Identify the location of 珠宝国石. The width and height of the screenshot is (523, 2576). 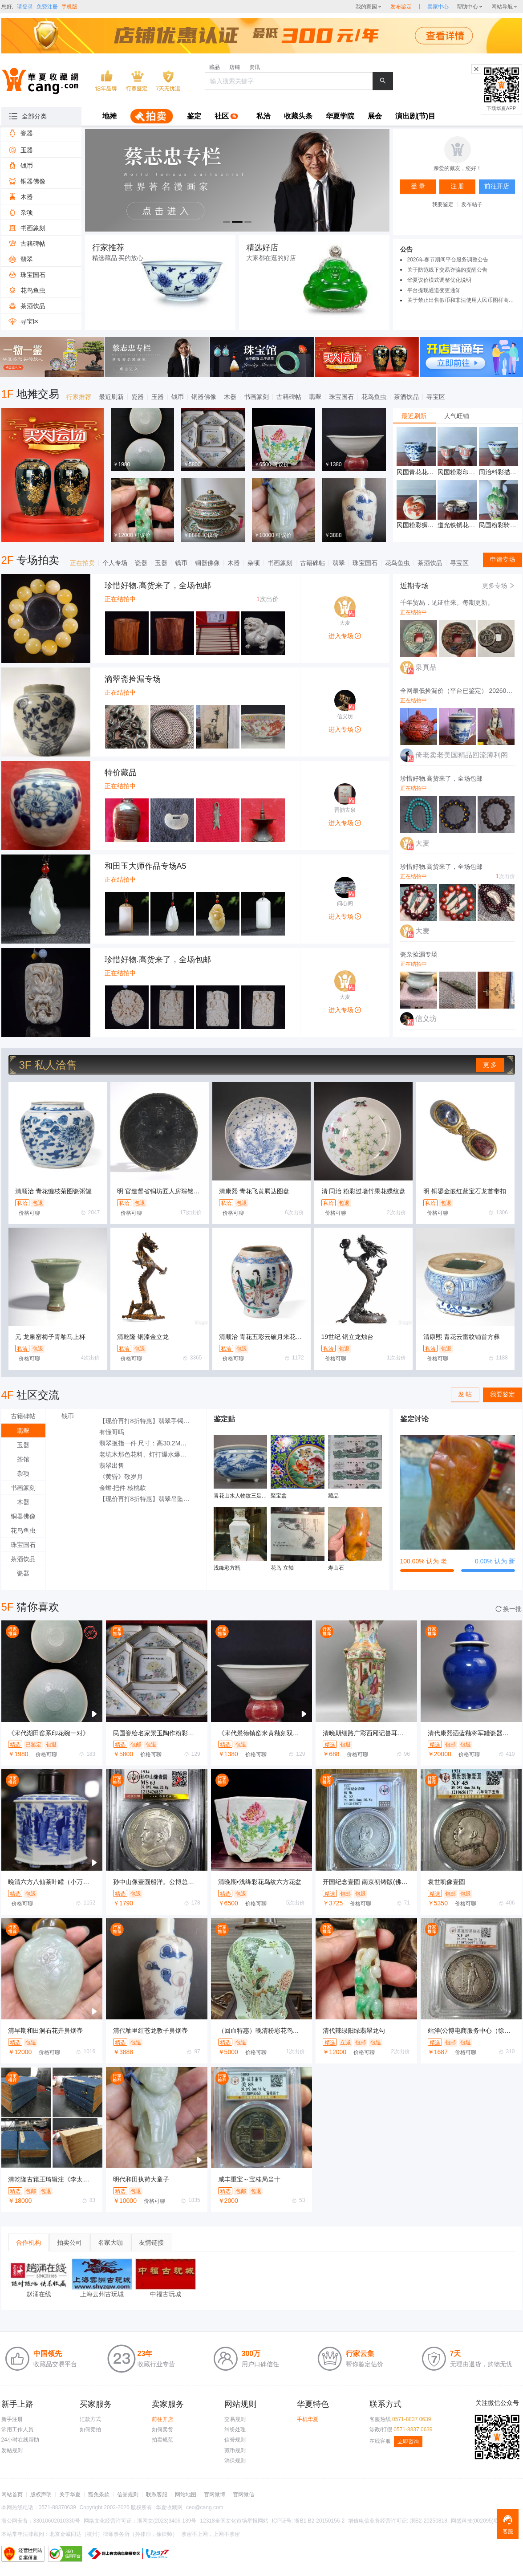
(341, 396).